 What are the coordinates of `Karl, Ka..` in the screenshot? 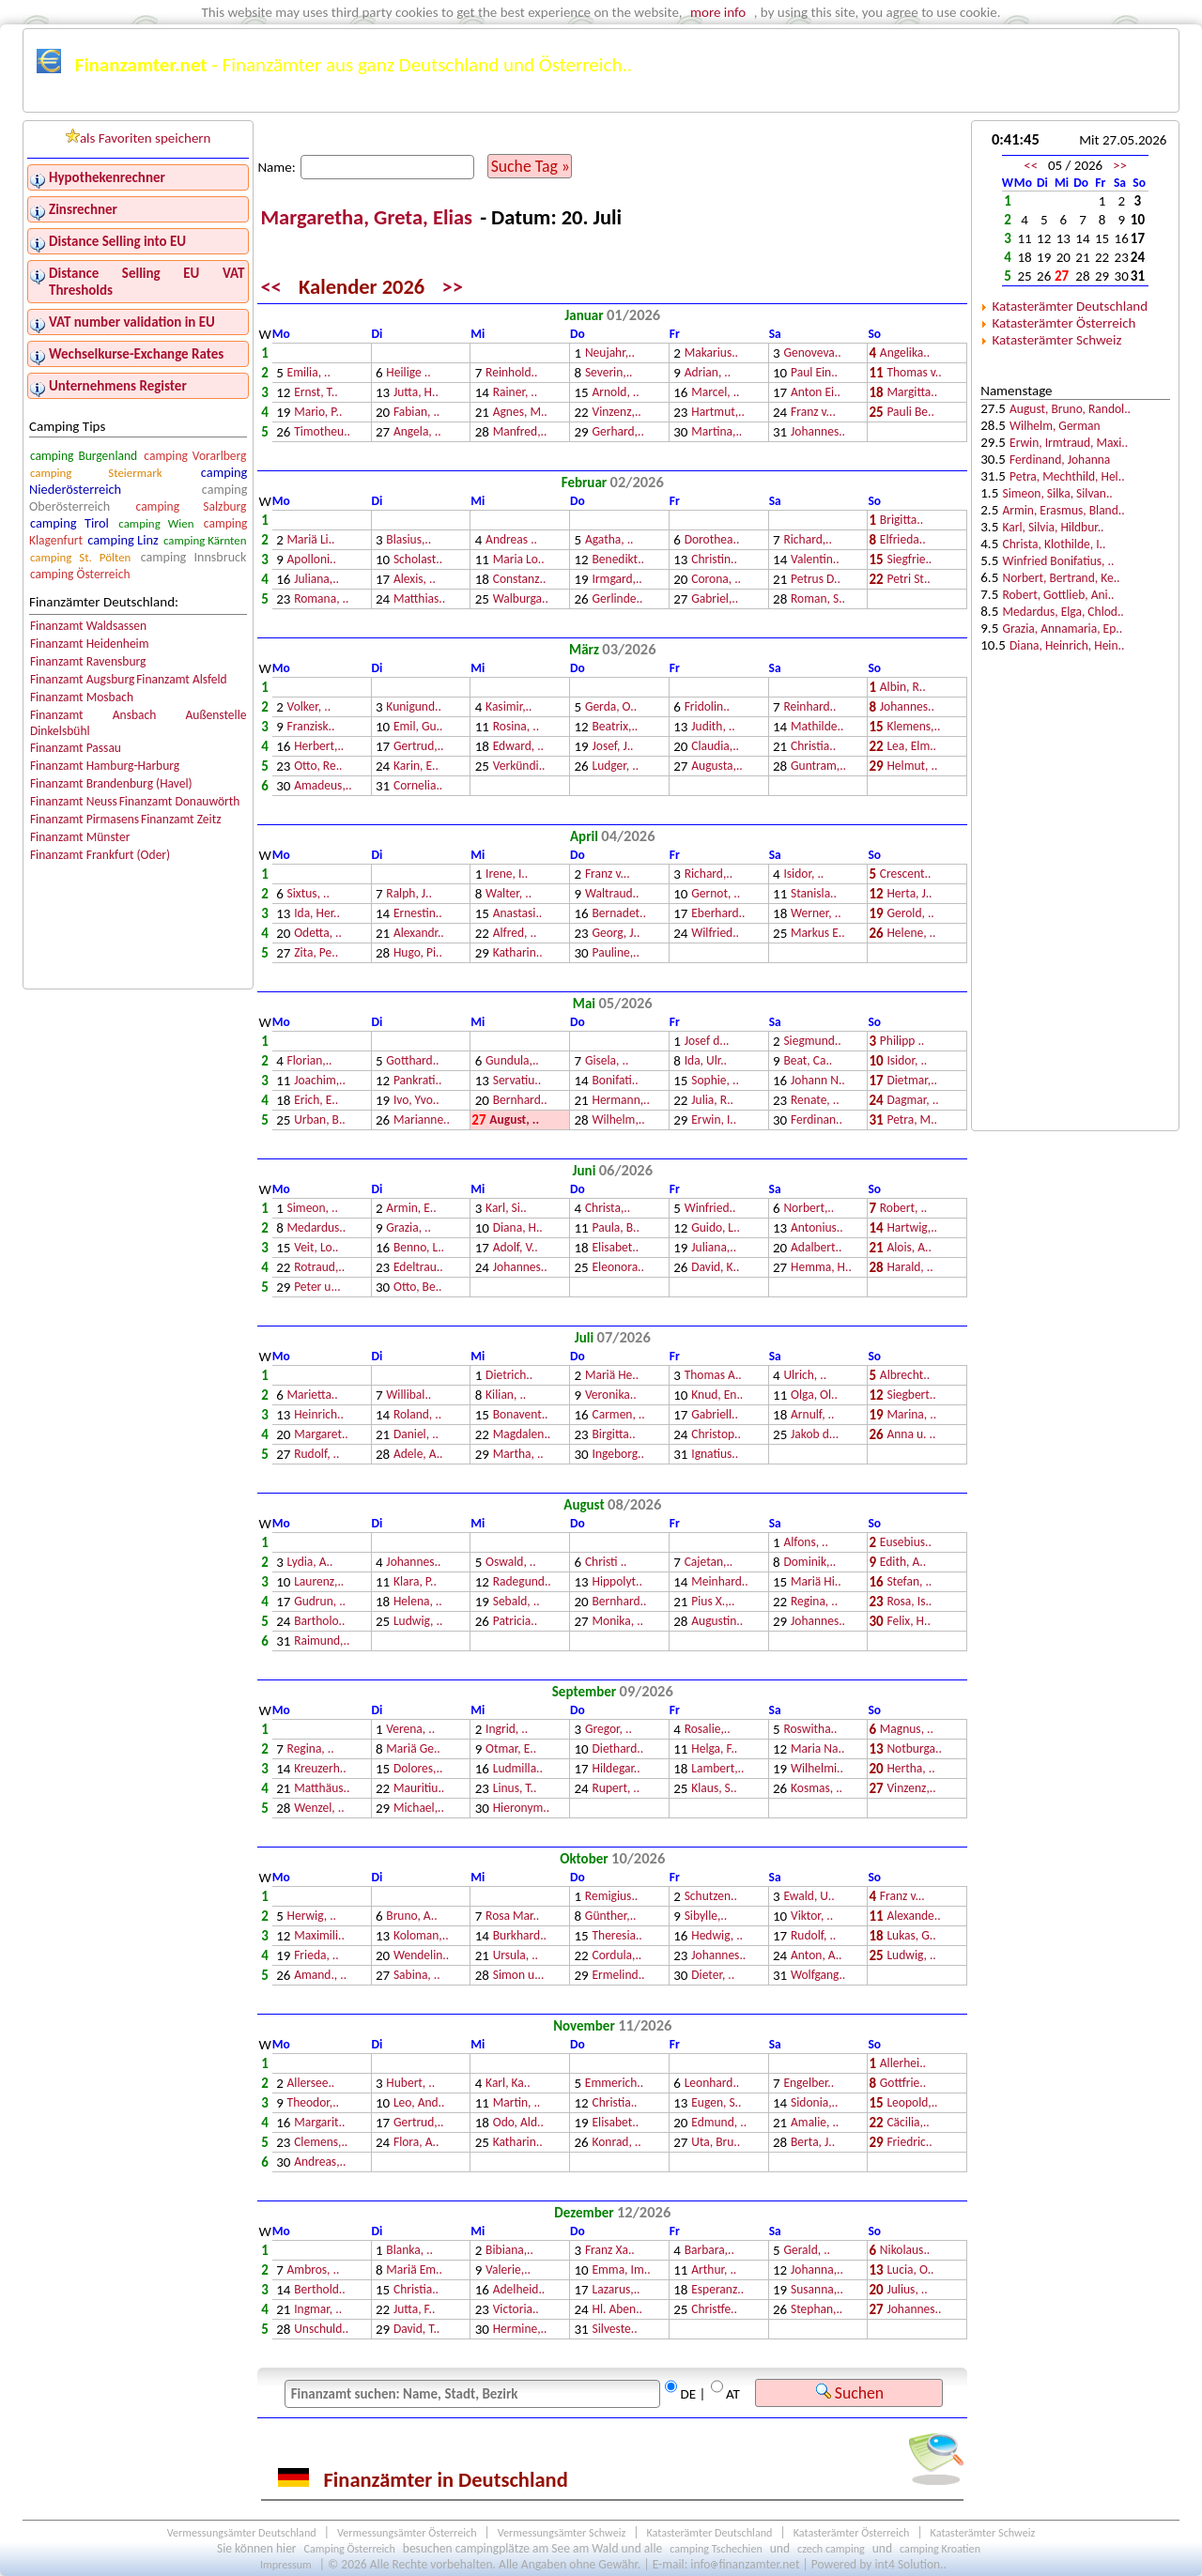 It's located at (508, 2084).